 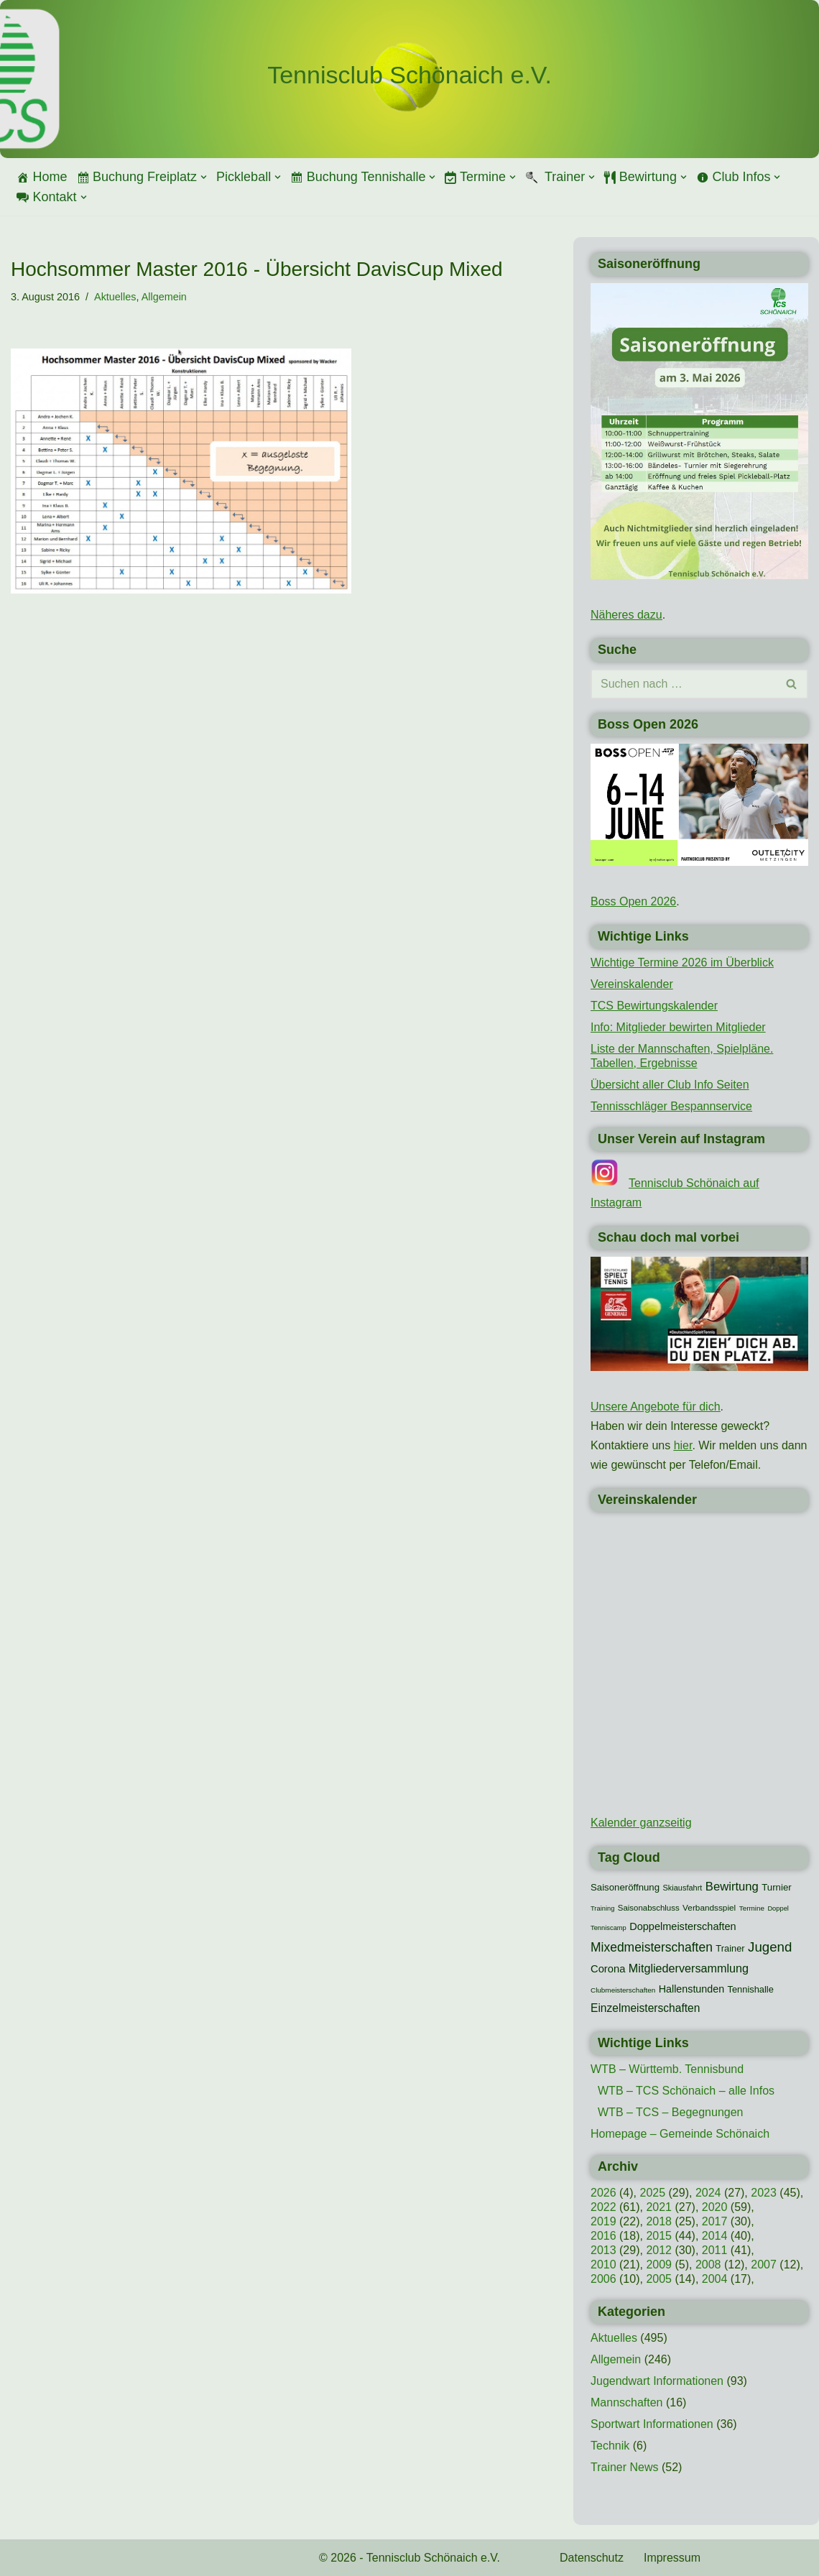 What do you see at coordinates (654, 1006) in the screenshot?
I see `TCS Bewirtungskalender` at bounding box center [654, 1006].